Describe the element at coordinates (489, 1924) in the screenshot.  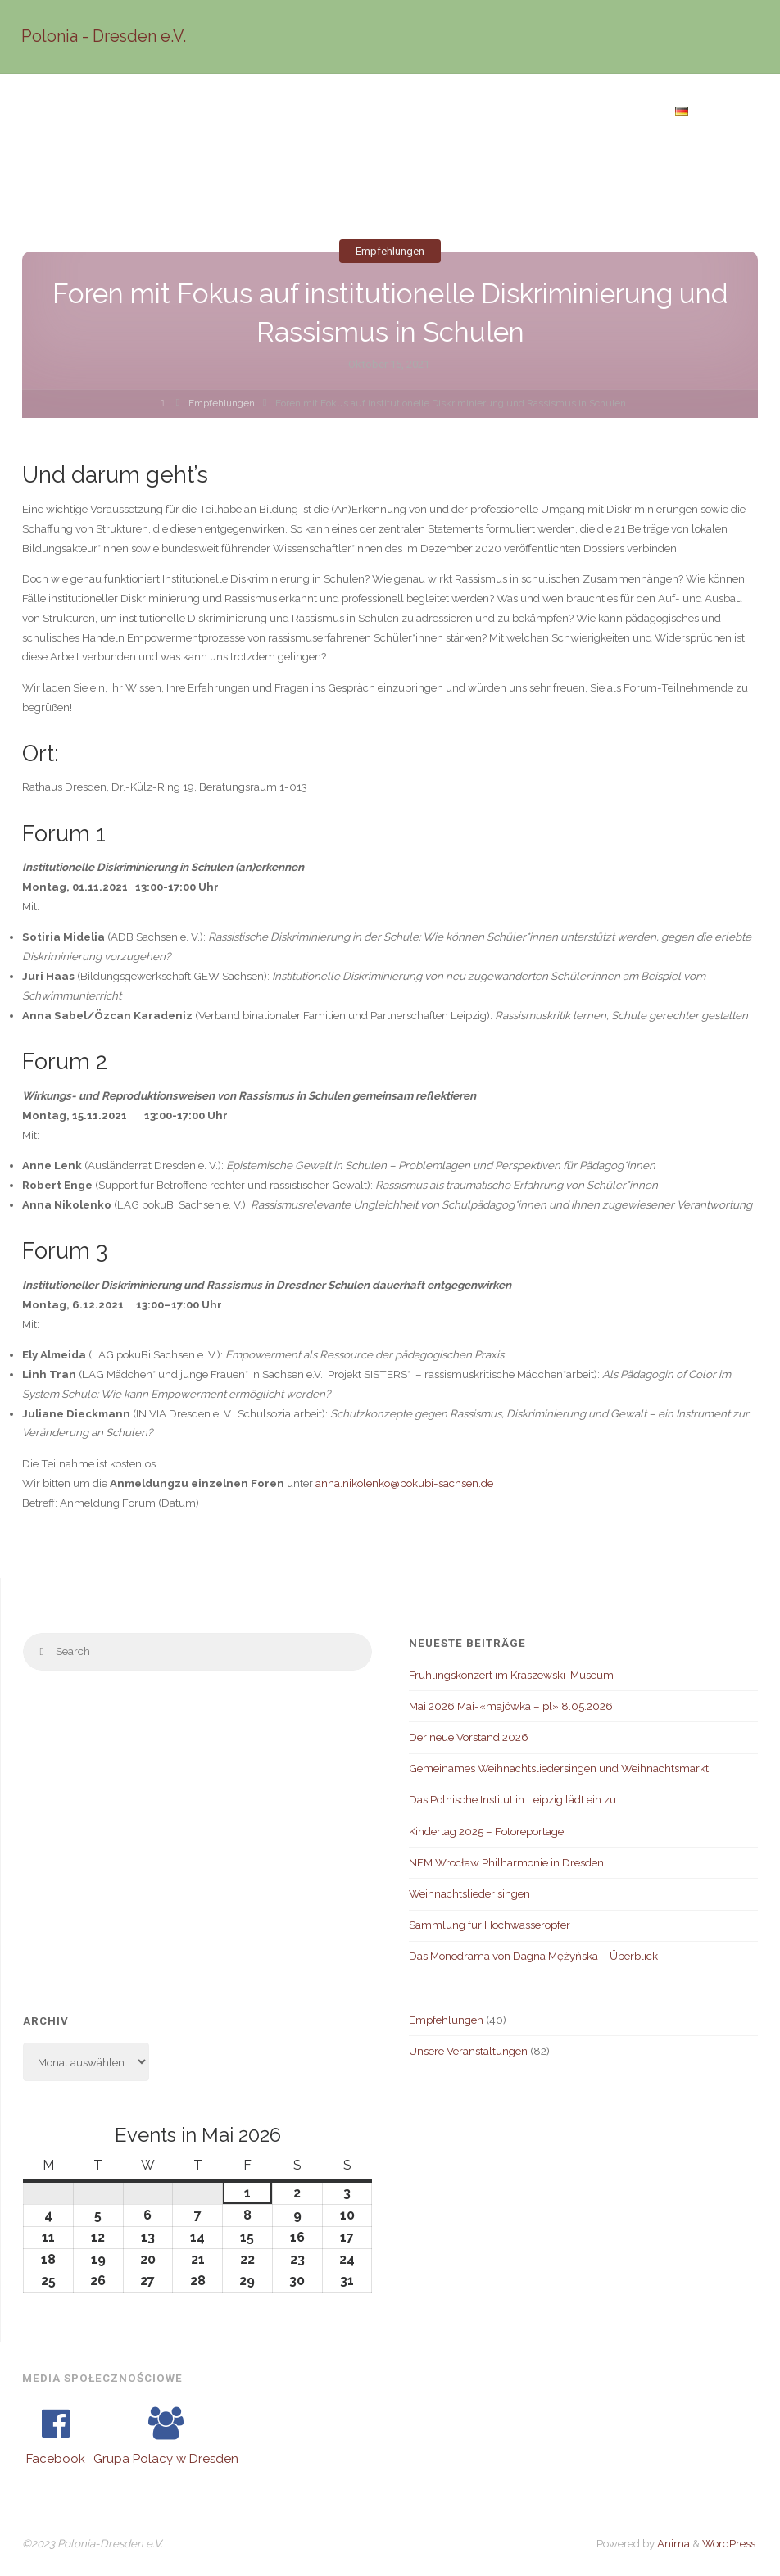
I see `Sammlung für Hochwasseropfer` at that location.